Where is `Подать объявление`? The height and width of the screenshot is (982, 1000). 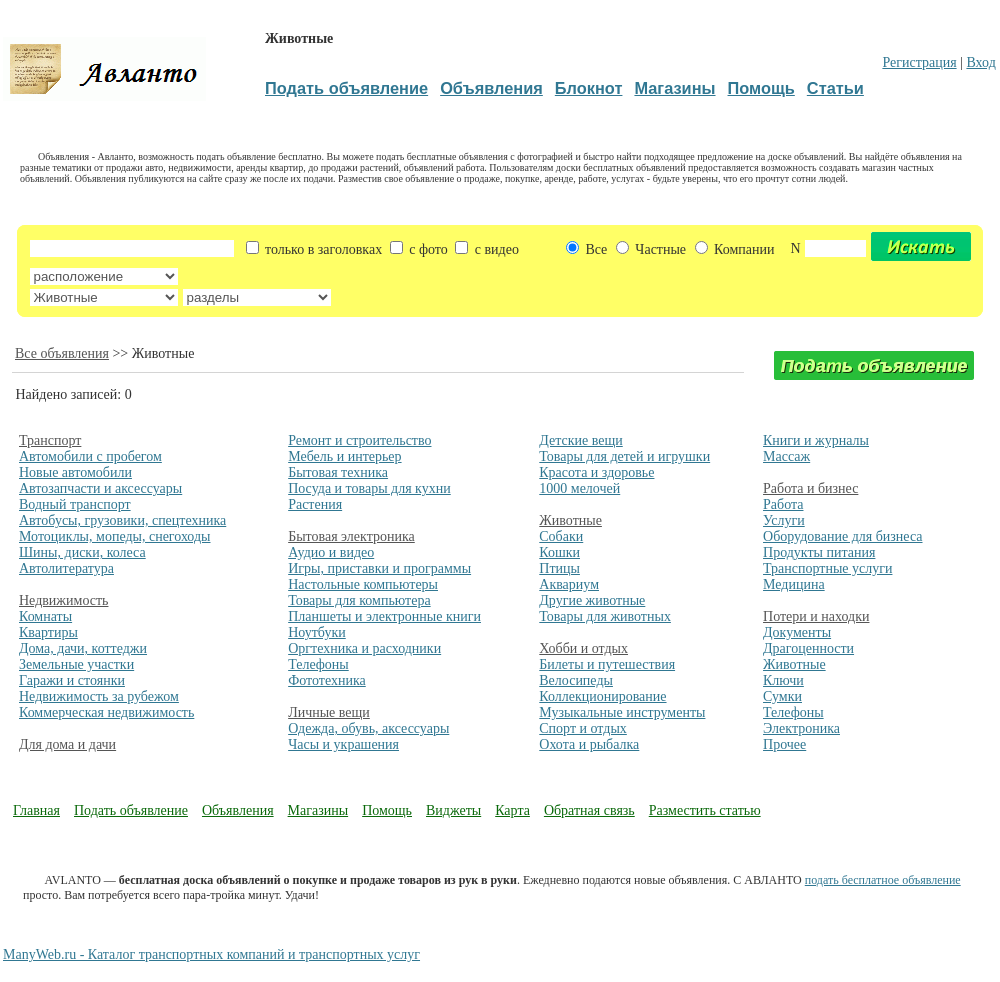 Подать объявление is located at coordinates (131, 810).